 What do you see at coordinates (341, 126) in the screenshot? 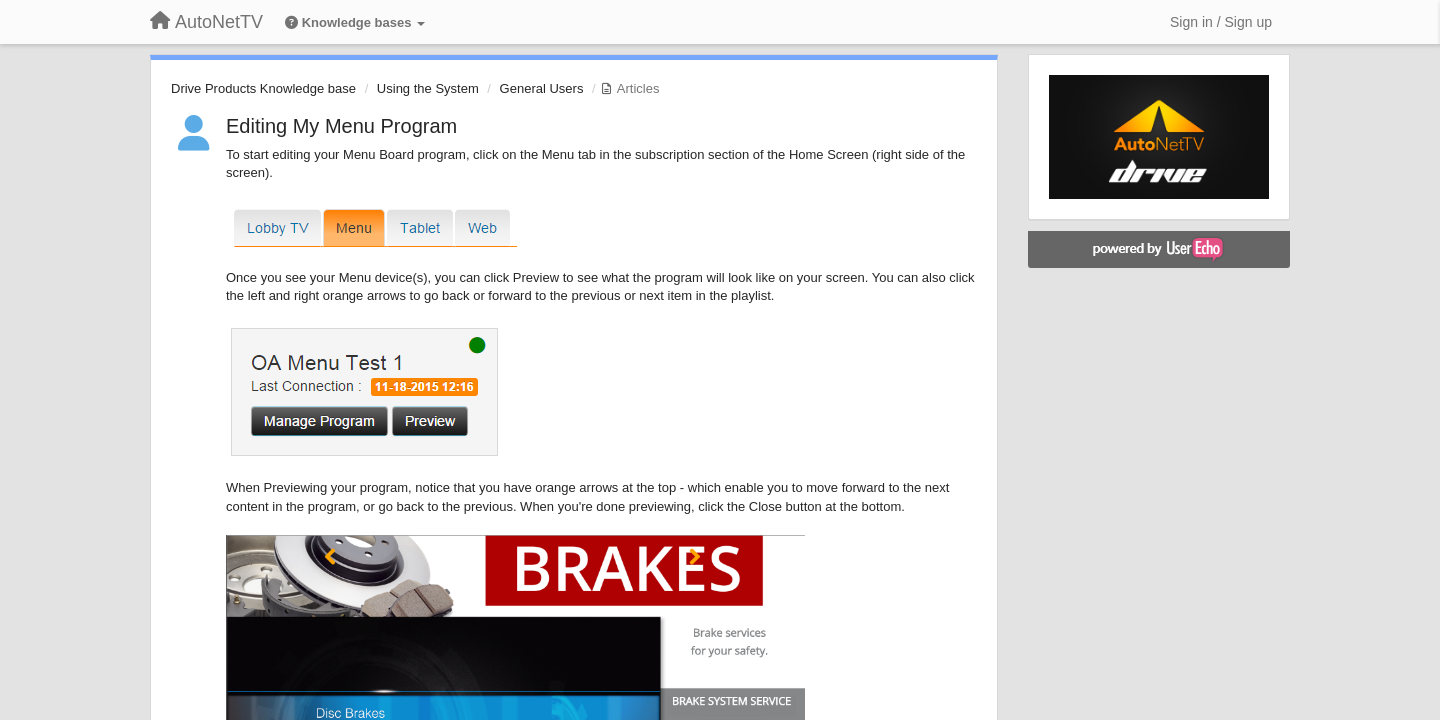
I see `Editing My Menu Program` at bounding box center [341, 126].